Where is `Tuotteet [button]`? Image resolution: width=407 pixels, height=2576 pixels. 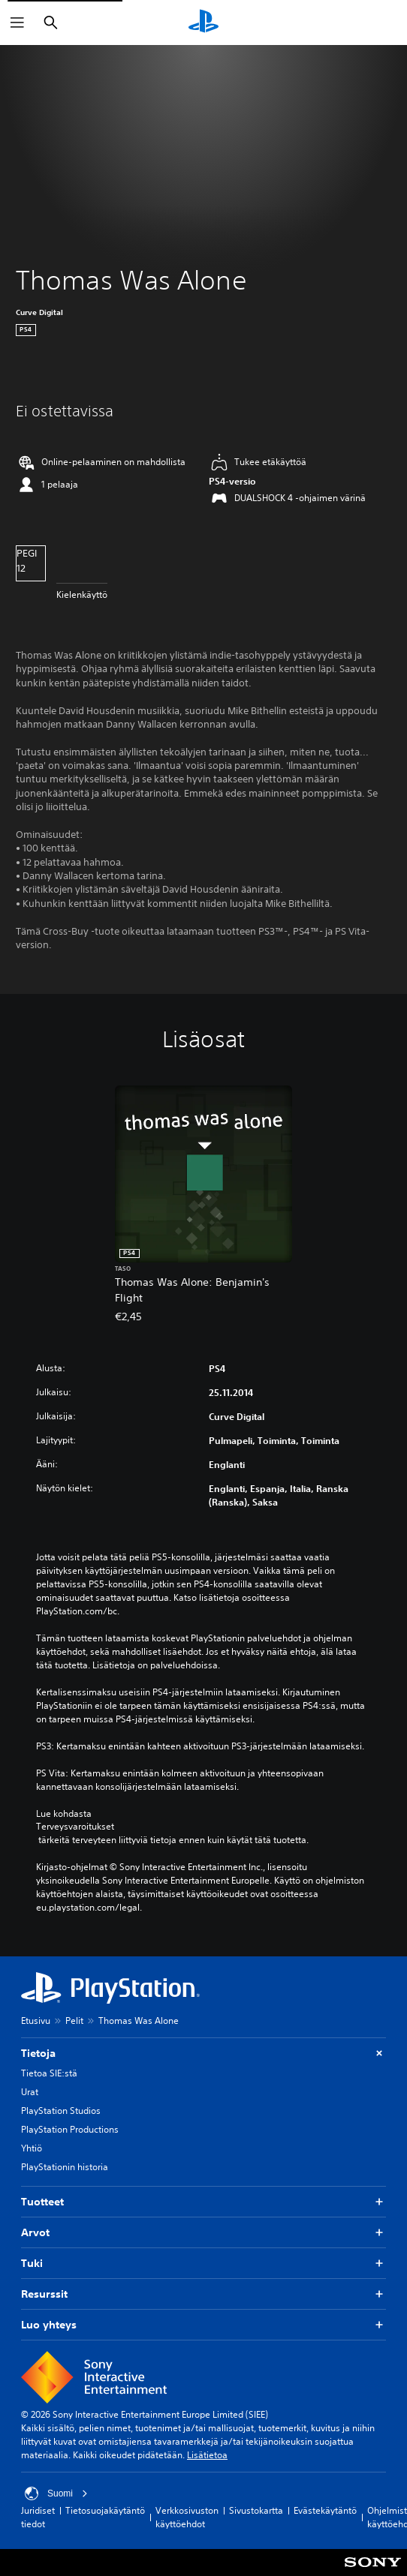
Tuotteet [button] is located at coordinates (203, 2202).